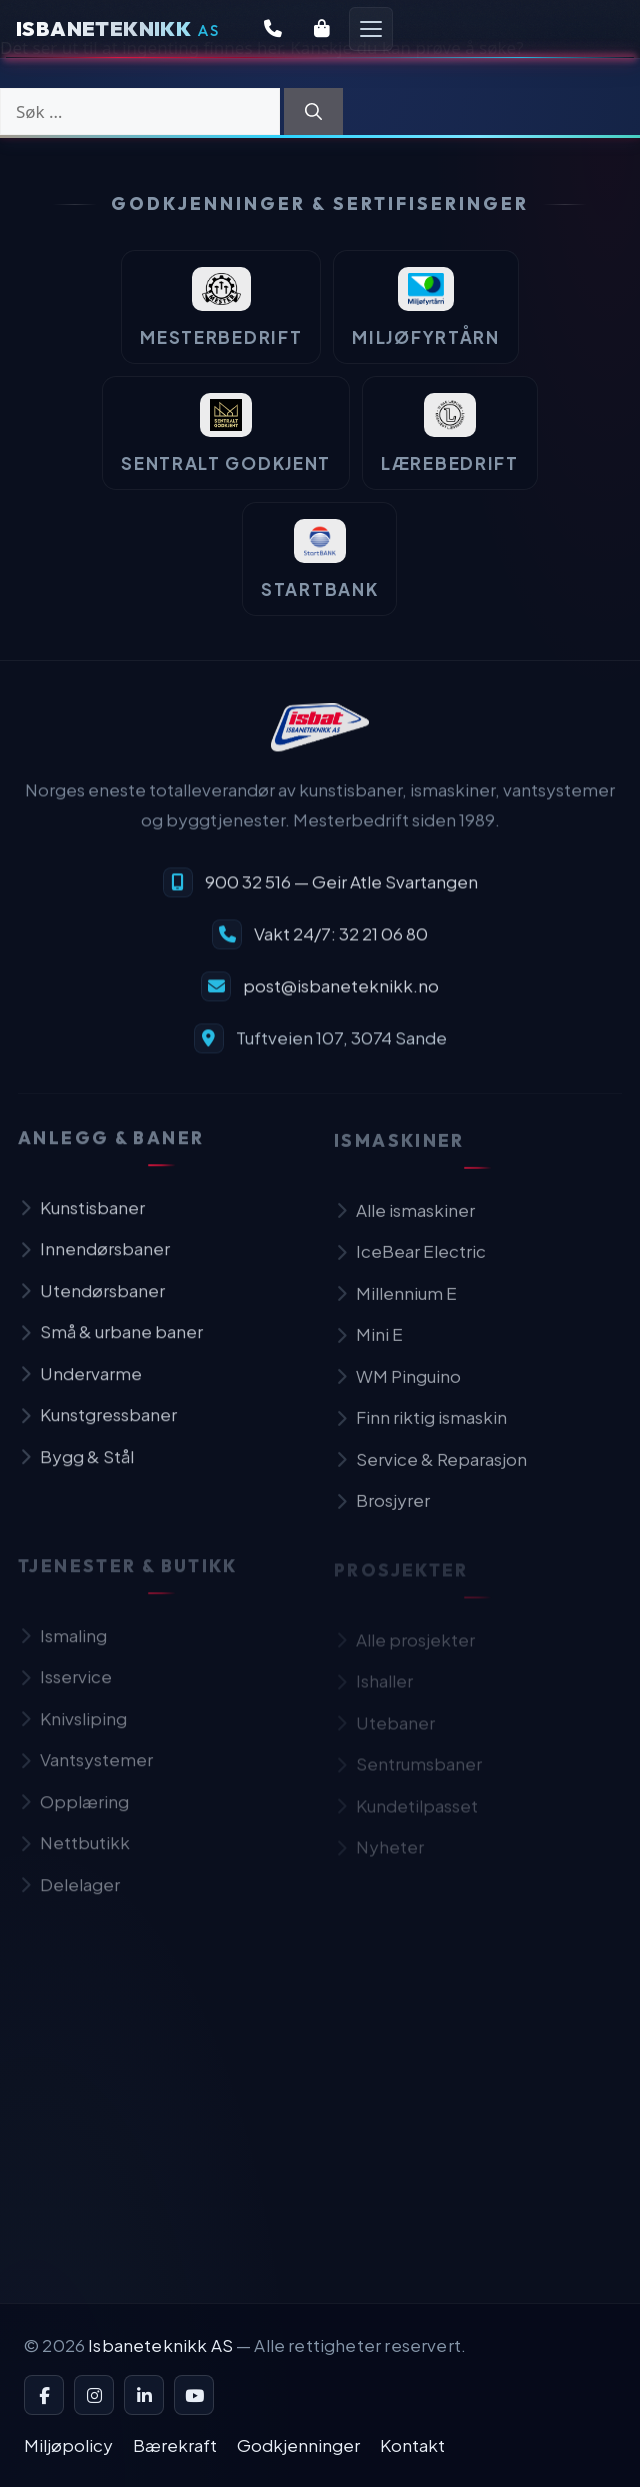 The height and width of the screenshot is (2487, 640). I want to click on [Isbaneteknikk — til forsiden], so click(320, 738).